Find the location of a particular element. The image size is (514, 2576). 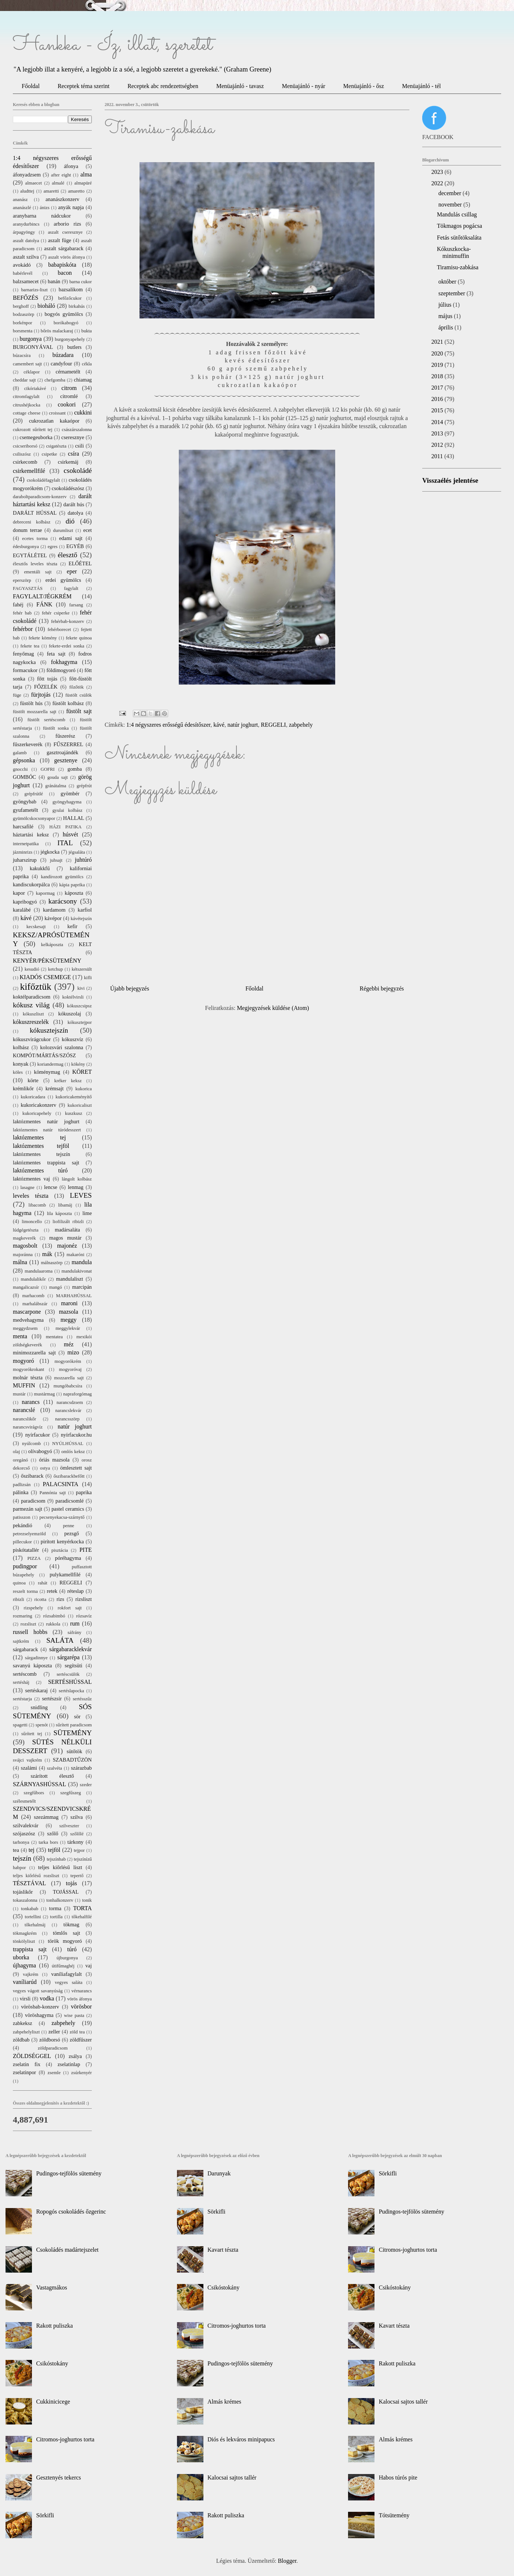

szőlőlé is located at coordinates (76, 1833).